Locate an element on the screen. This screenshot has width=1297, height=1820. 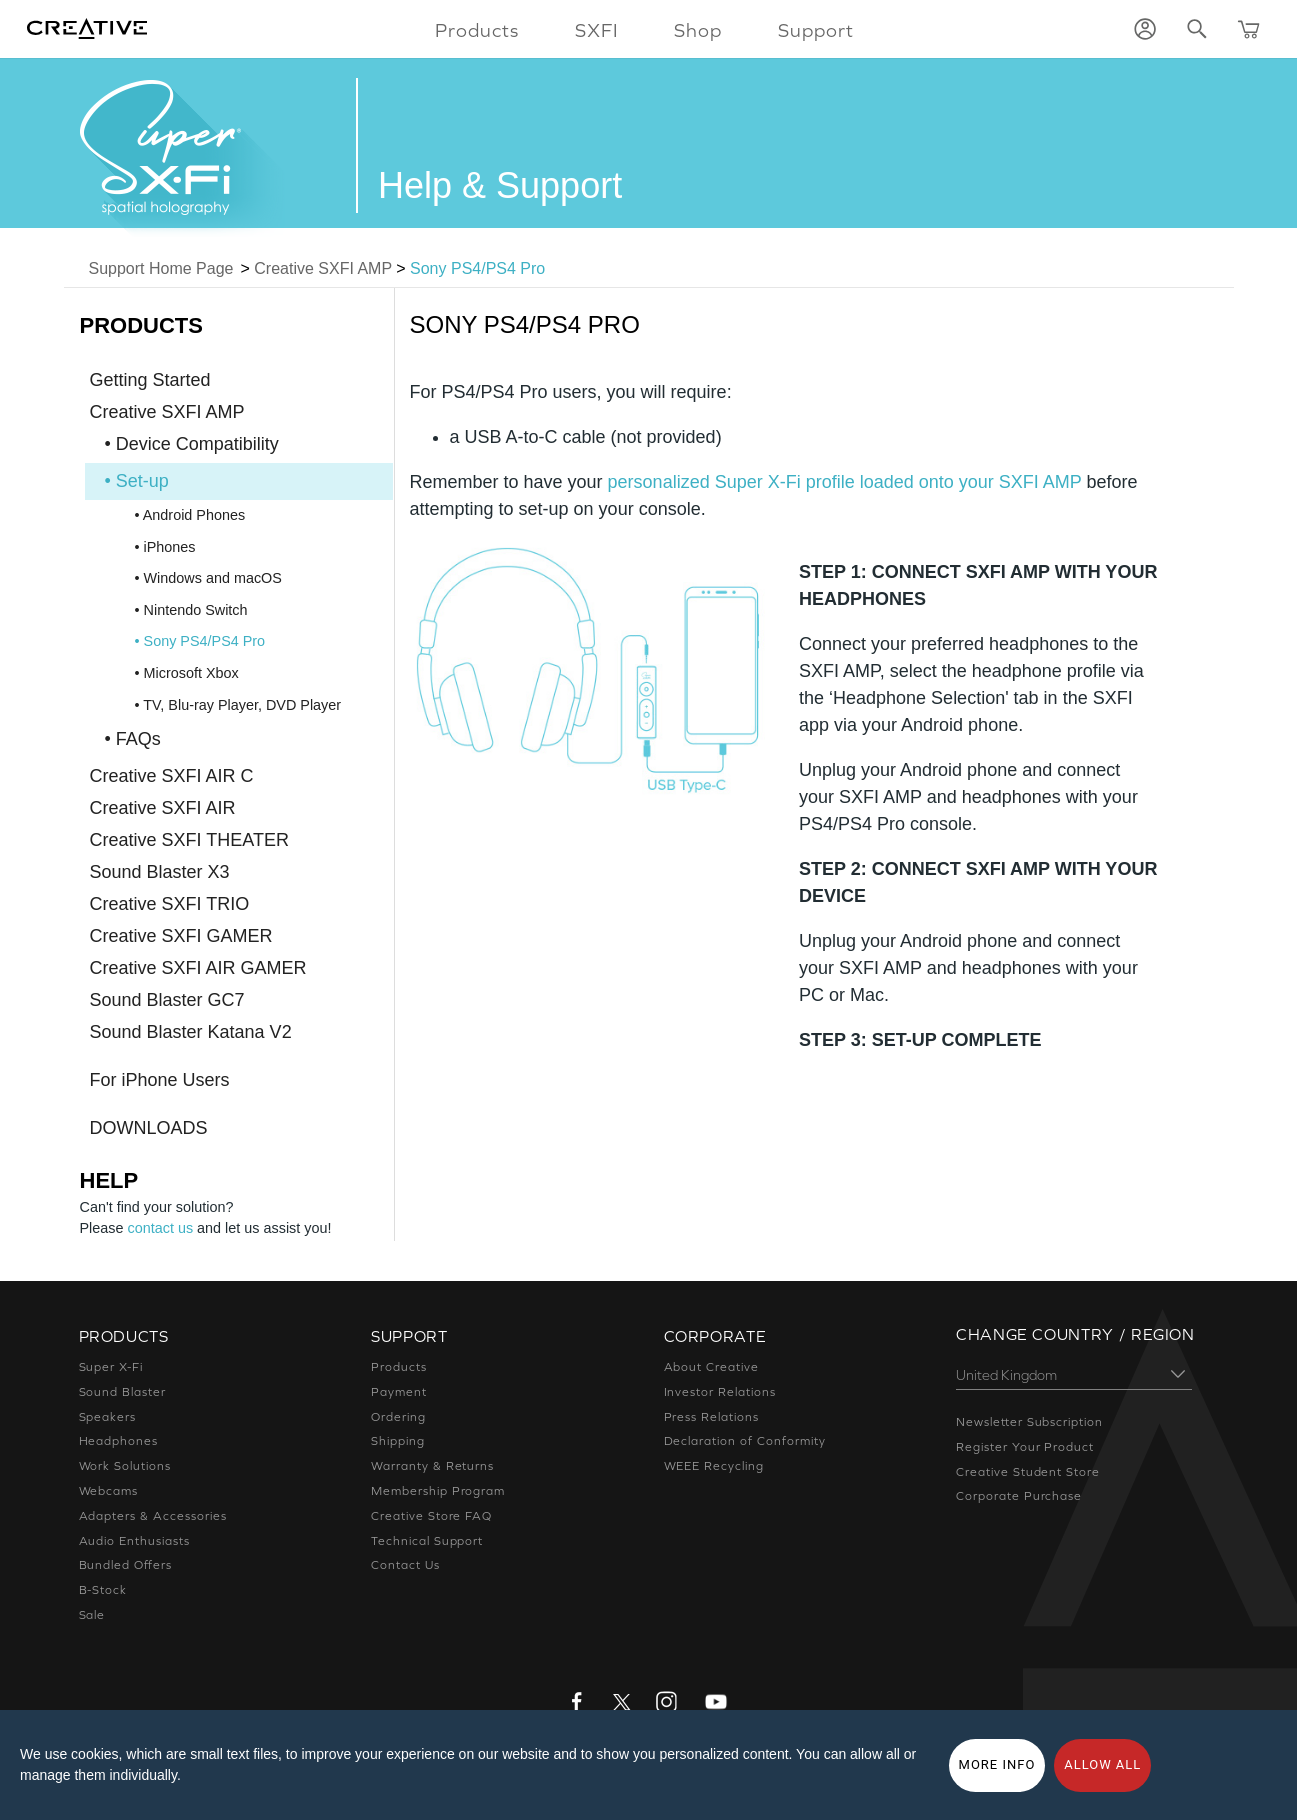
personalized Super X-Fi profile loaded onto your SXFI AMP is located at coordinates (845, 482).